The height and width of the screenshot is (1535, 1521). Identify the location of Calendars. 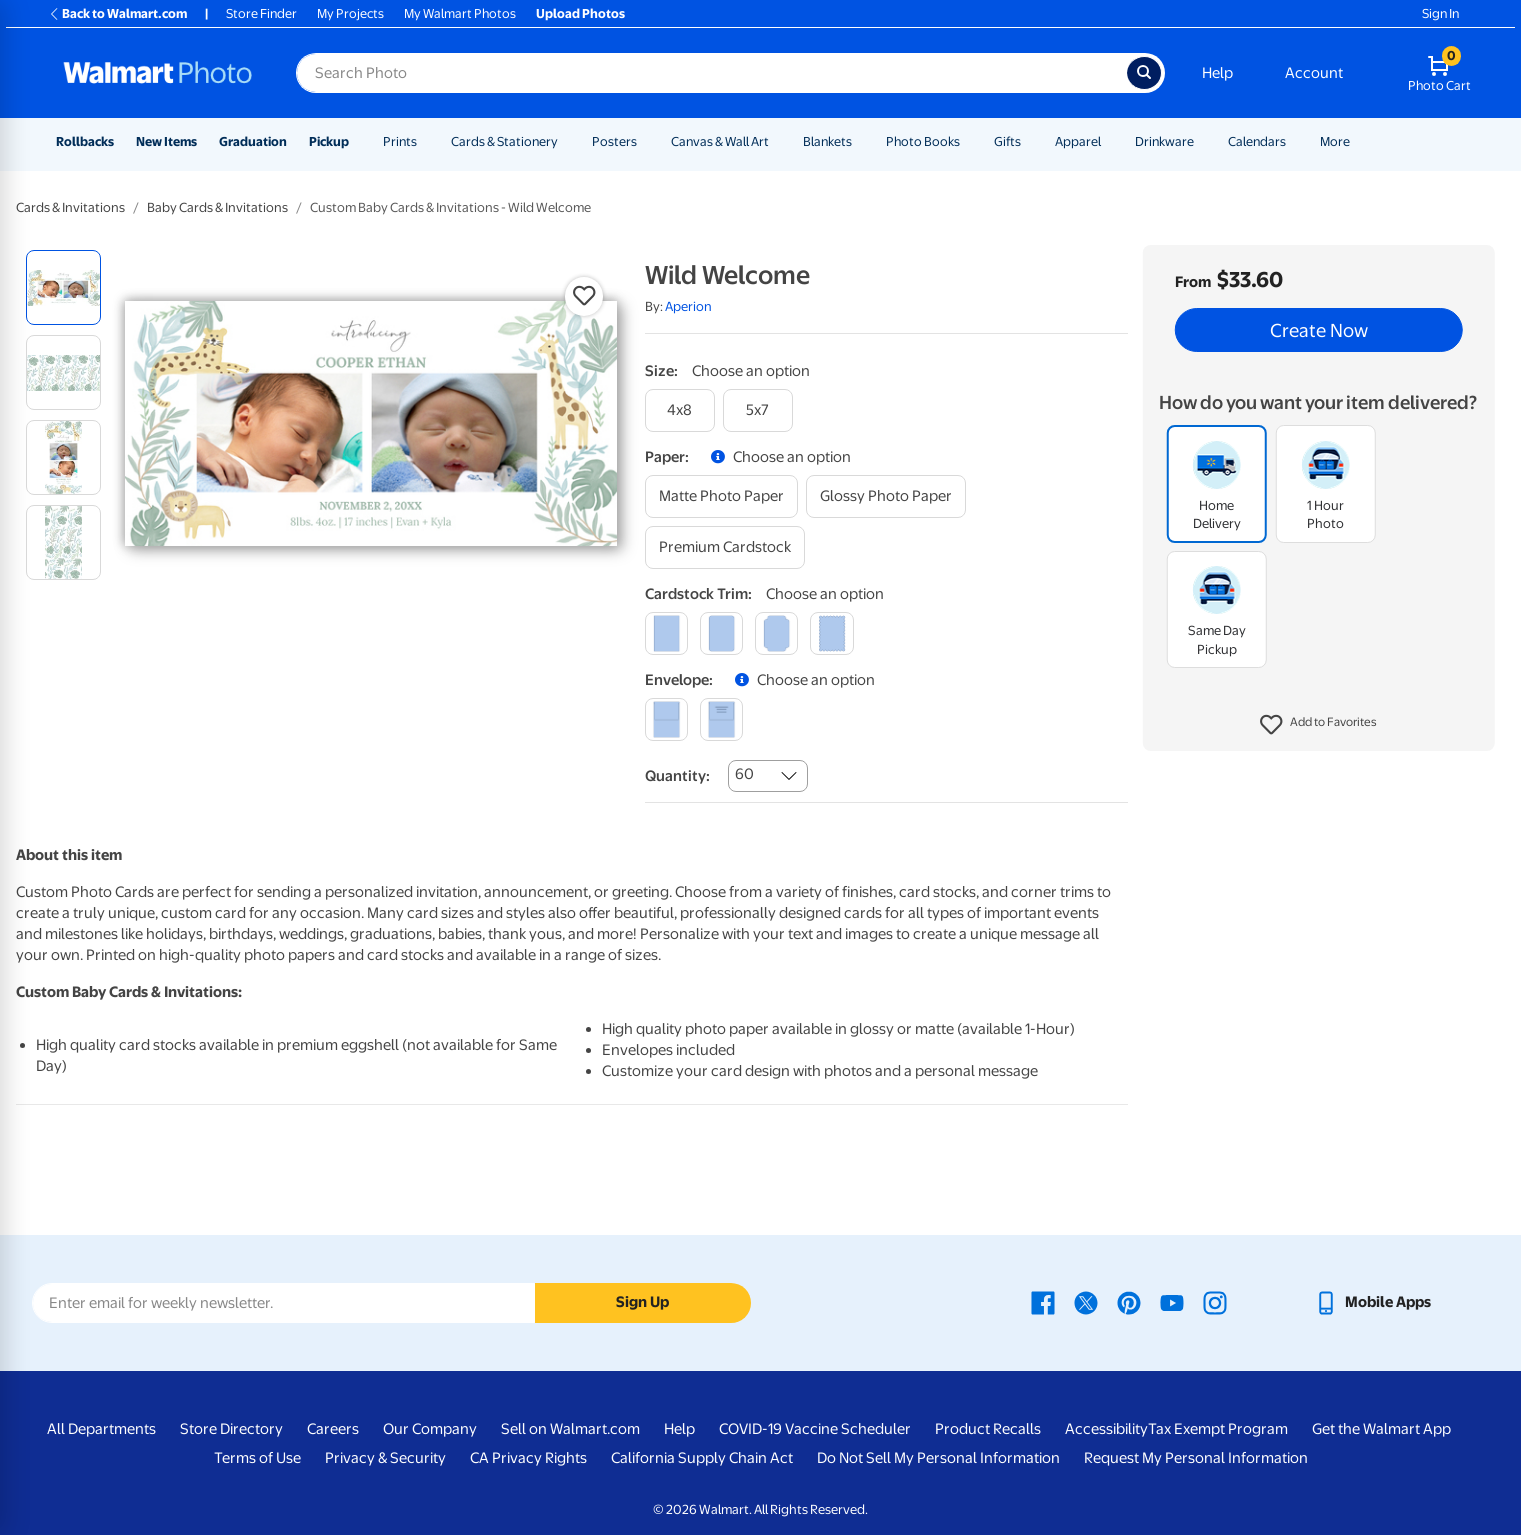
(1257, 141).